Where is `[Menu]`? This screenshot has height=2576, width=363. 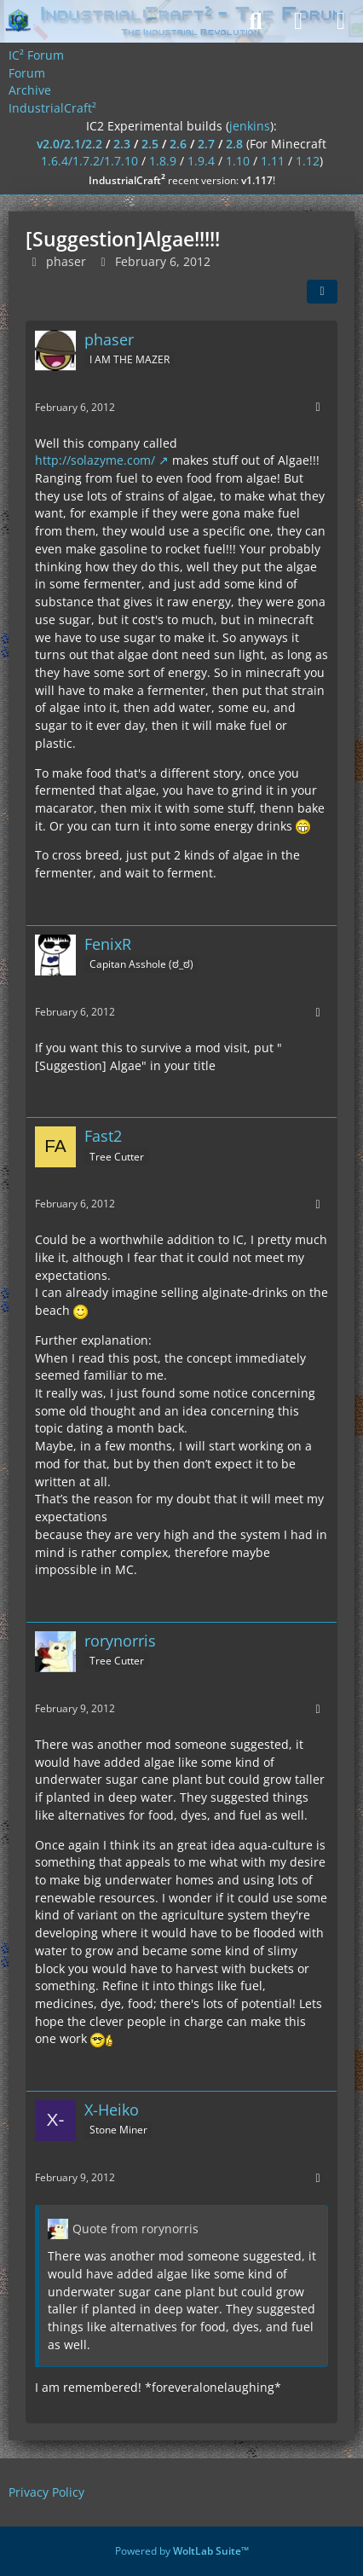
[Menu] is located at coordinates (341, 21).